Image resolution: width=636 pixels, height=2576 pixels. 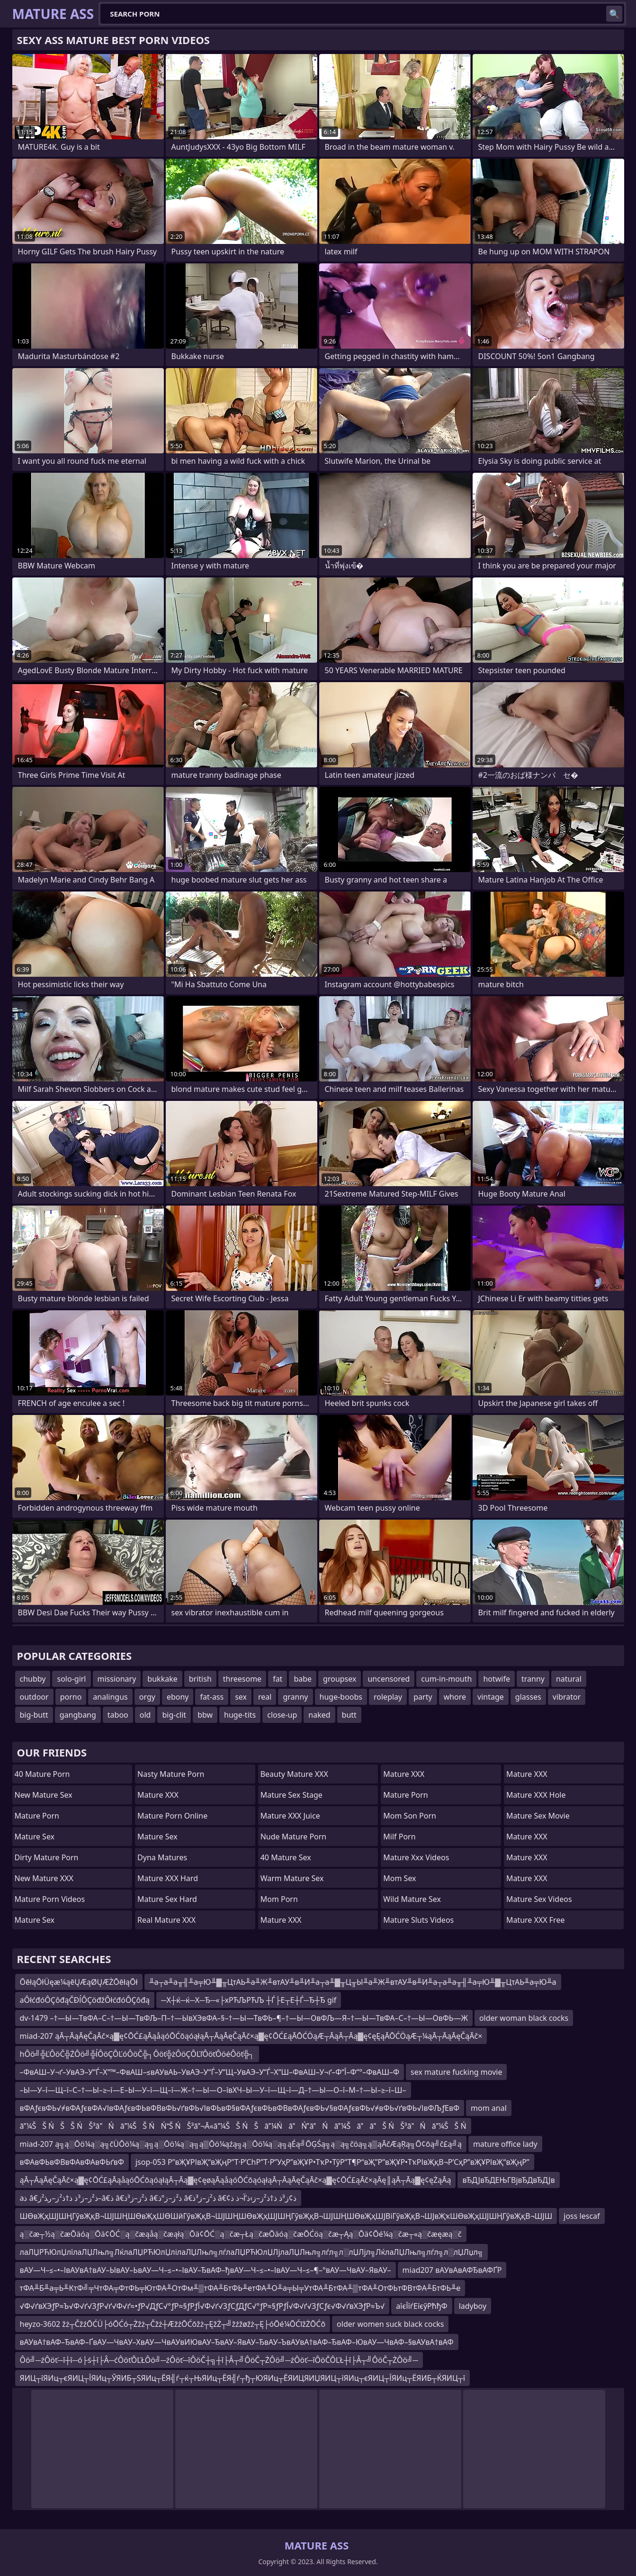 I want to click on aذ â€‌ذ²ز–ز³ذ ذ†ذ²ز–ر‍ذ²ز–â€‌ذ â€‌ذ²ز–ز³ذ â€‌ذ²ز–ز°ذ â€‌ذ²ز–ز³ذ â€¢ذ¢ز³ذ ذ†ذ²ز–ز›ذ’آ¬ذ ذ, so click(x=158, y=2198).